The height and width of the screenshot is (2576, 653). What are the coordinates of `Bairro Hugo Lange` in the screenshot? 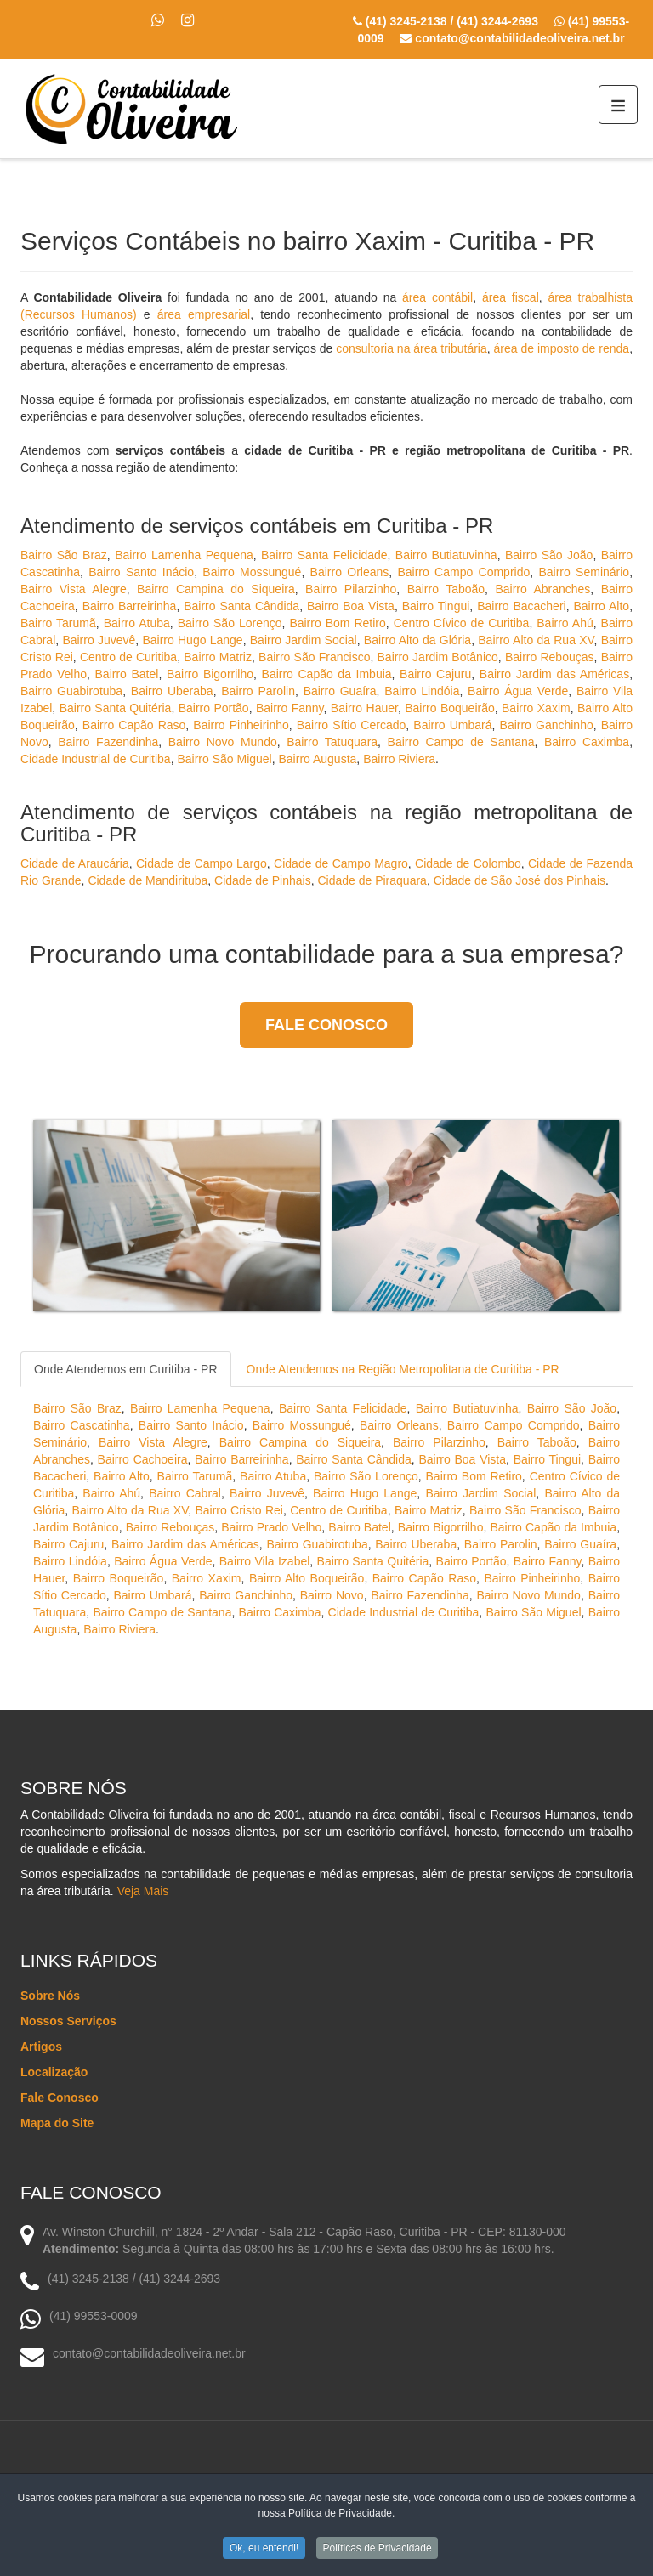 It's located at (192, 640).